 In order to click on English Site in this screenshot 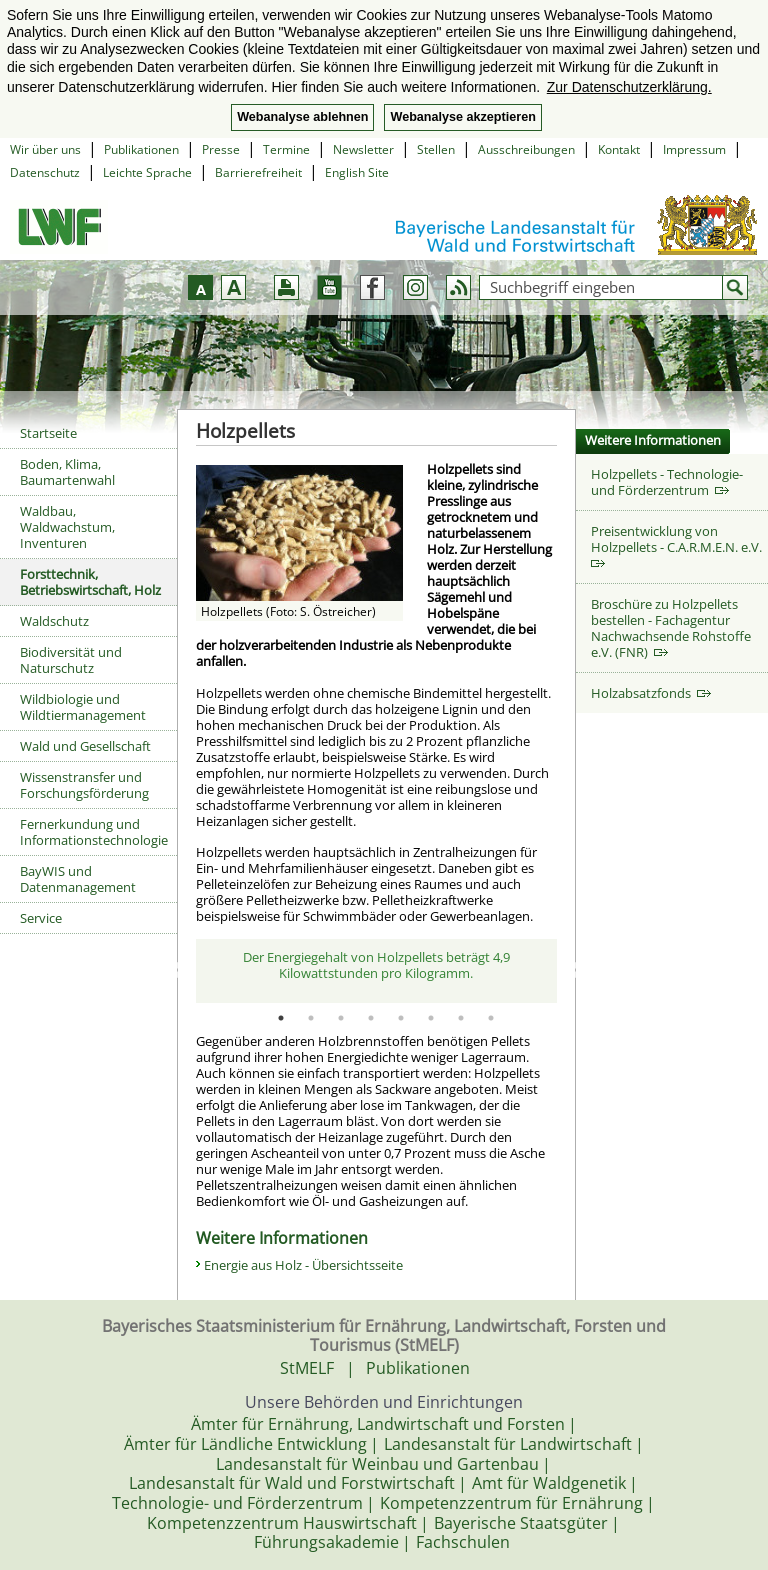, I will do `click(357, 172)`.